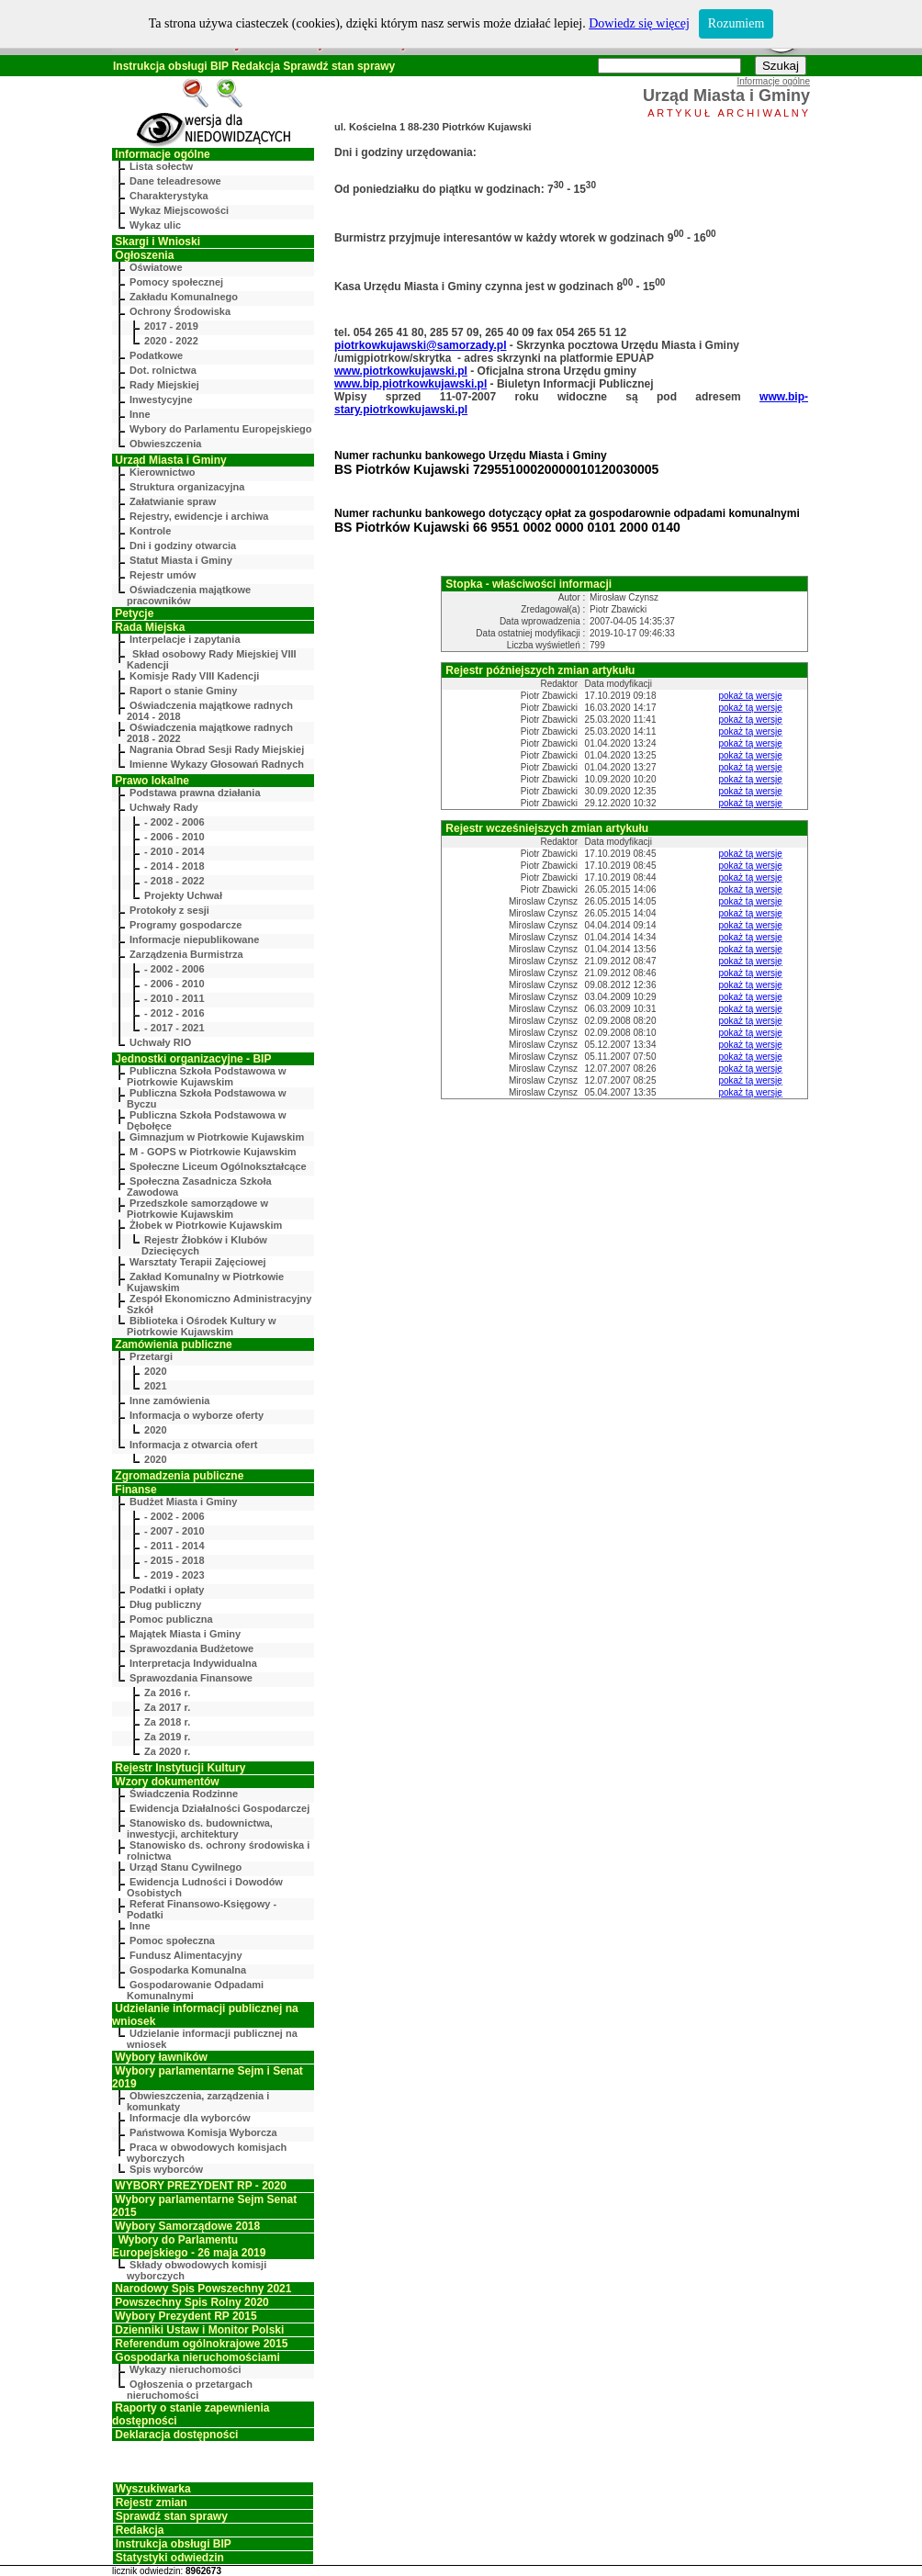 This screenshot has width=922, height=2576. What do you see at coordinates (197, 1209) in the screenshot?
I see `Przedszkole samorządowe w Piotrkowie Kujawskim` at bounding box center [197, 1209].